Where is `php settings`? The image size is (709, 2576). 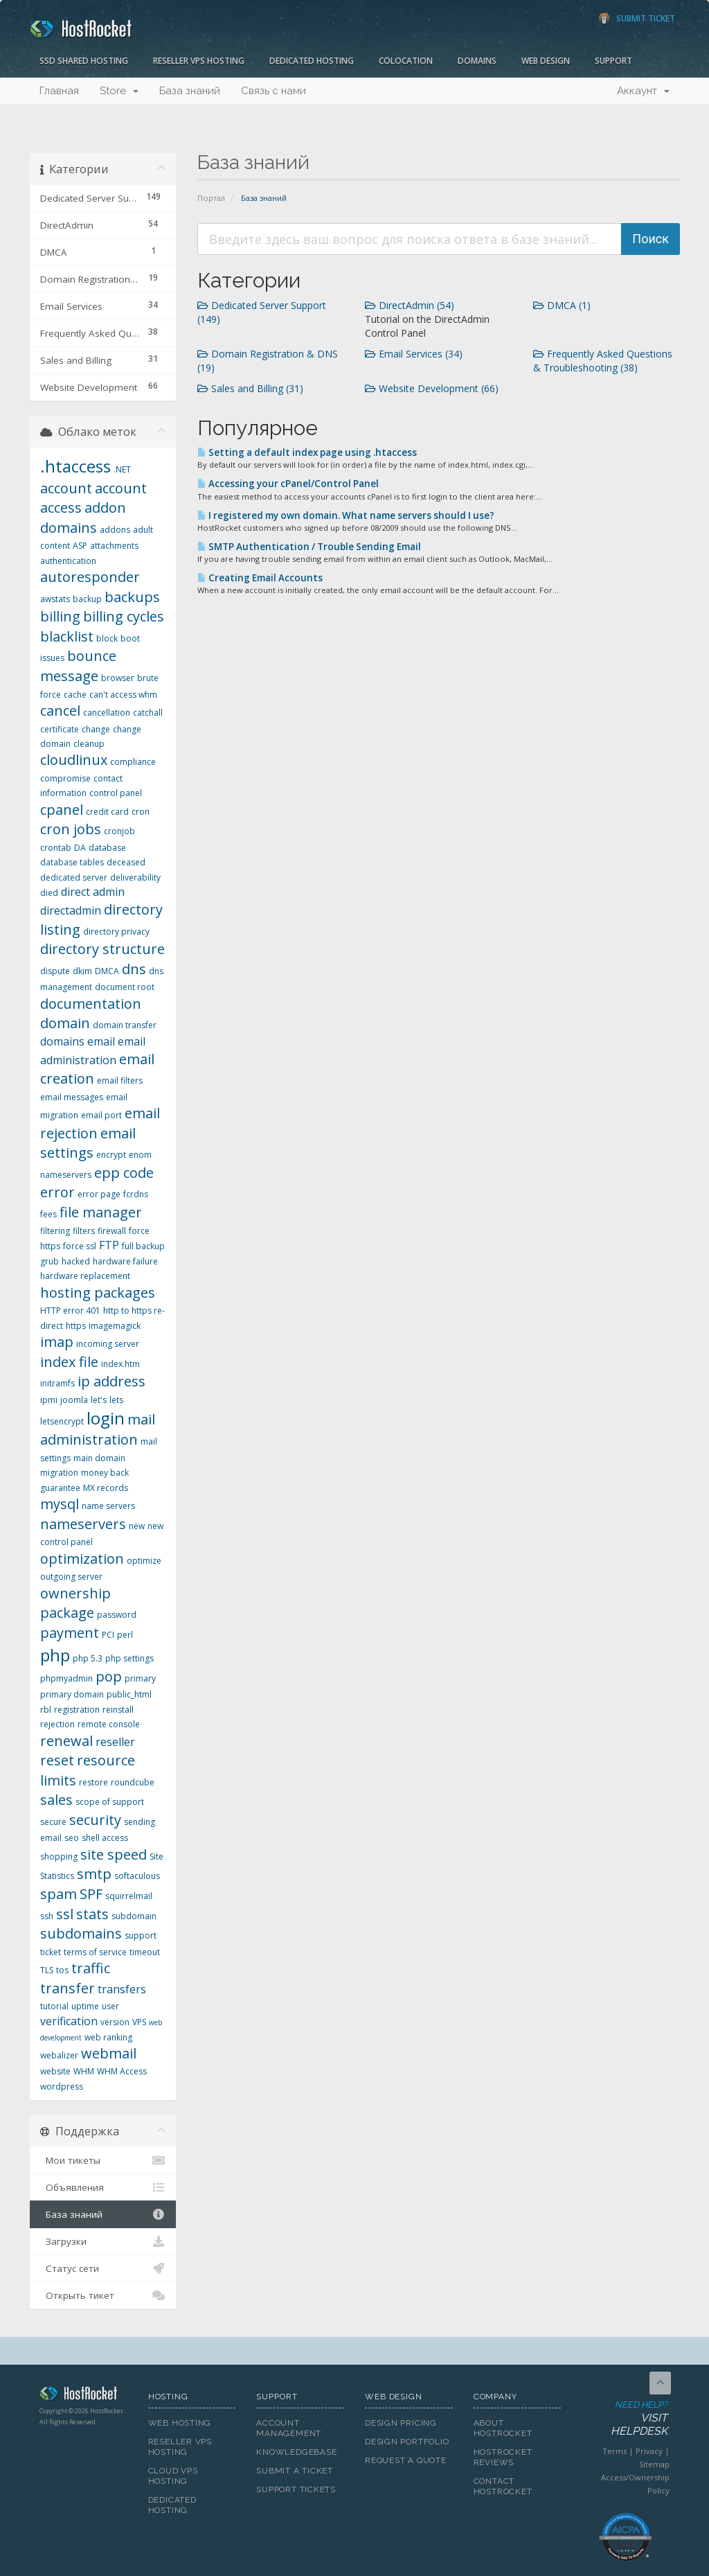 php settings is located at coordinates (129, 1658).